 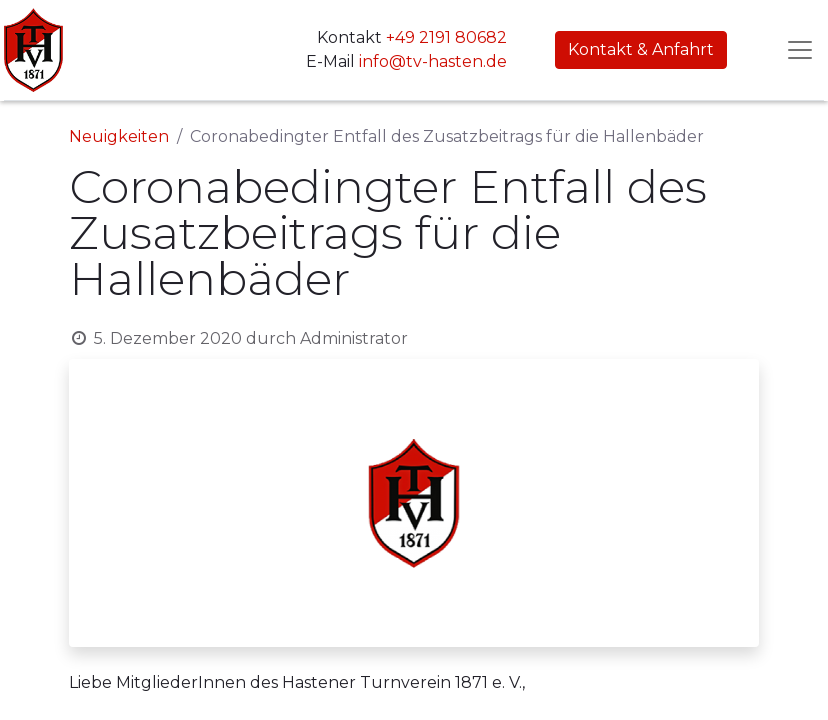 What do you see at coordinates (119, 136) in the screenshot?
I see `Neuigkeiten` at bounding box center [119, 136].